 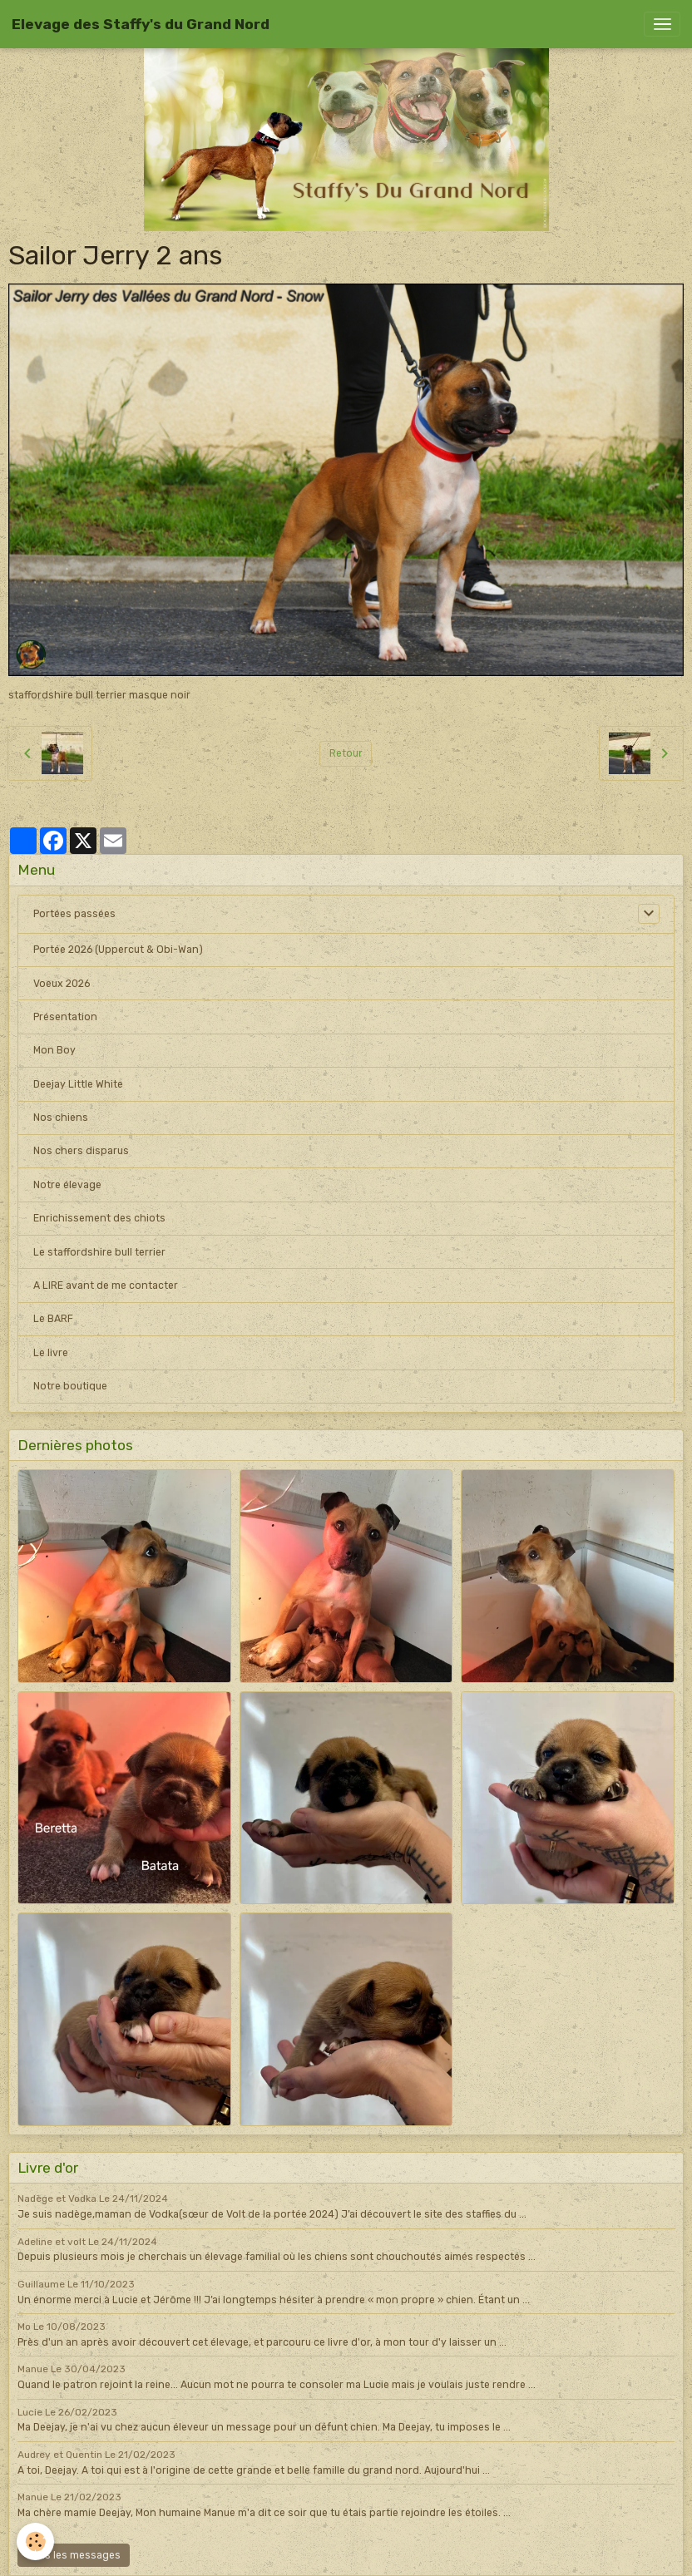 What do you see at coordinates (54, 1050) in the screenshot?
I see `Mon Boy` at bounding box center [54, 1050].